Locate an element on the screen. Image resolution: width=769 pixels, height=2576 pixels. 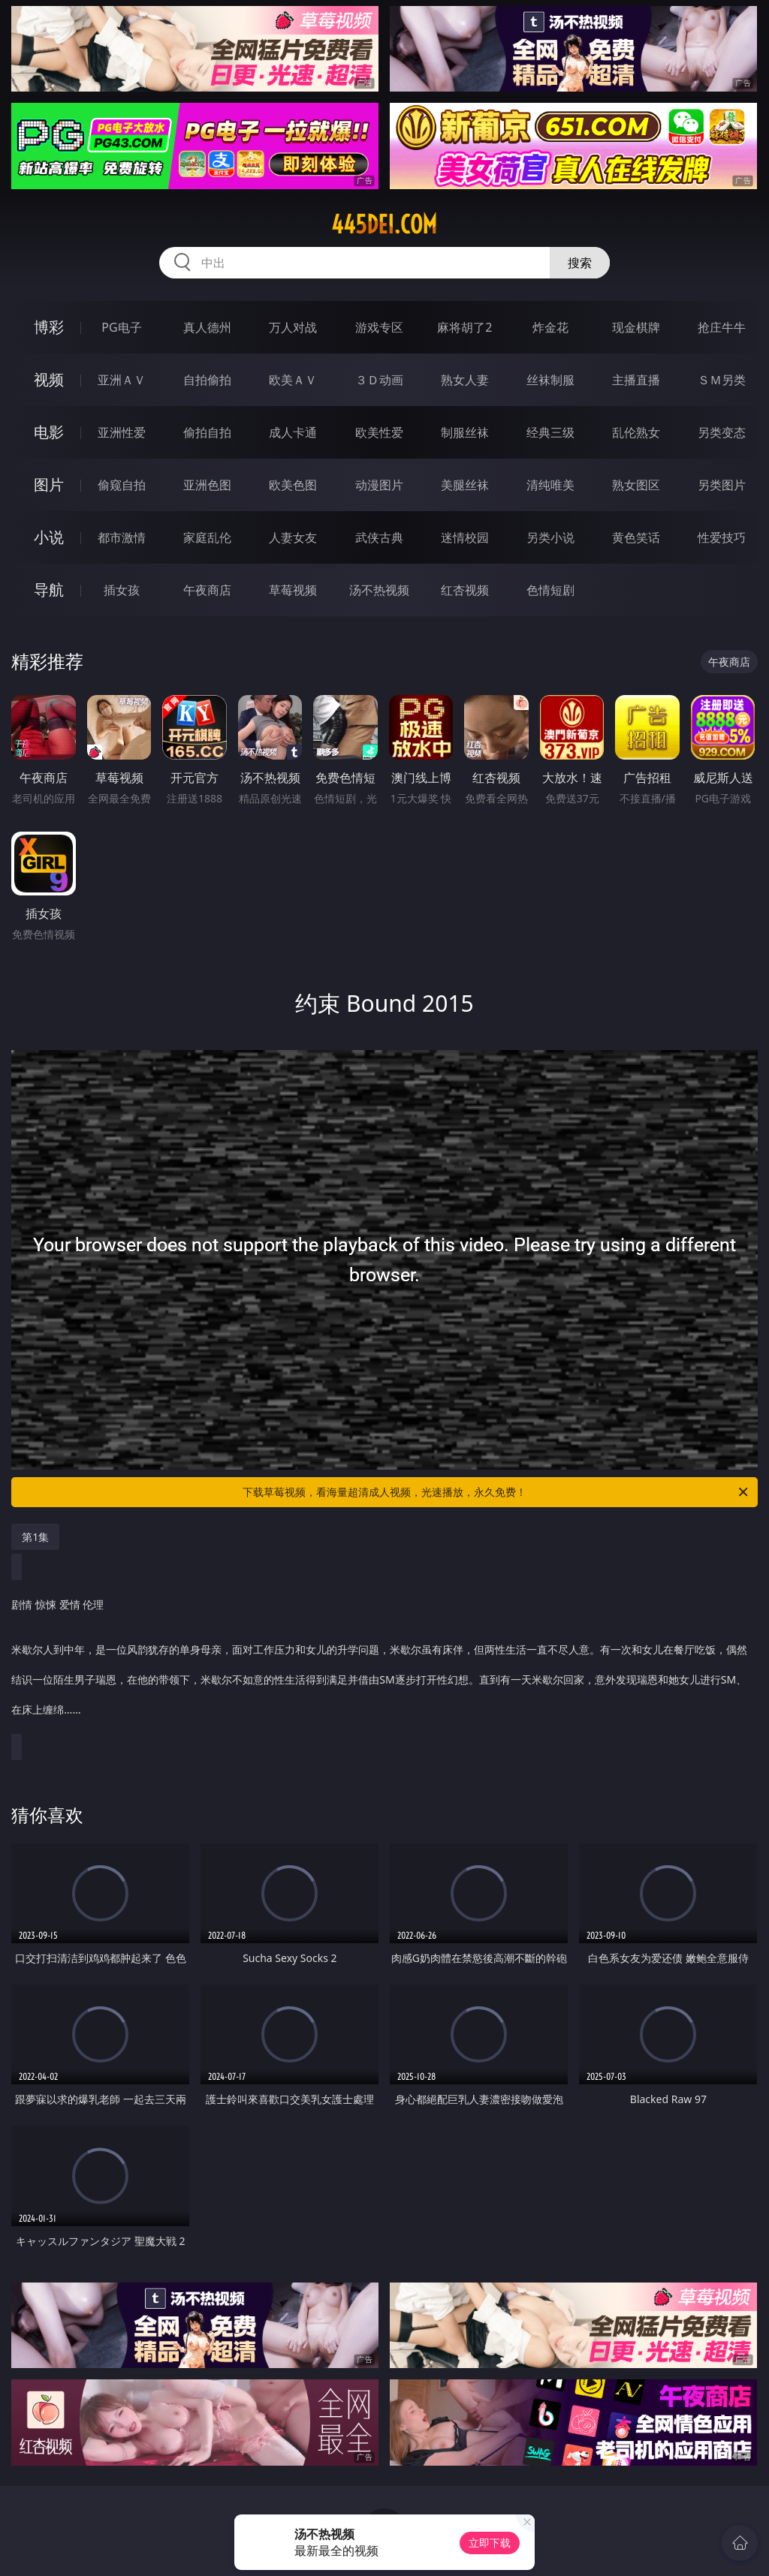
乱伦熟女 is located at coordinates (636, 432).